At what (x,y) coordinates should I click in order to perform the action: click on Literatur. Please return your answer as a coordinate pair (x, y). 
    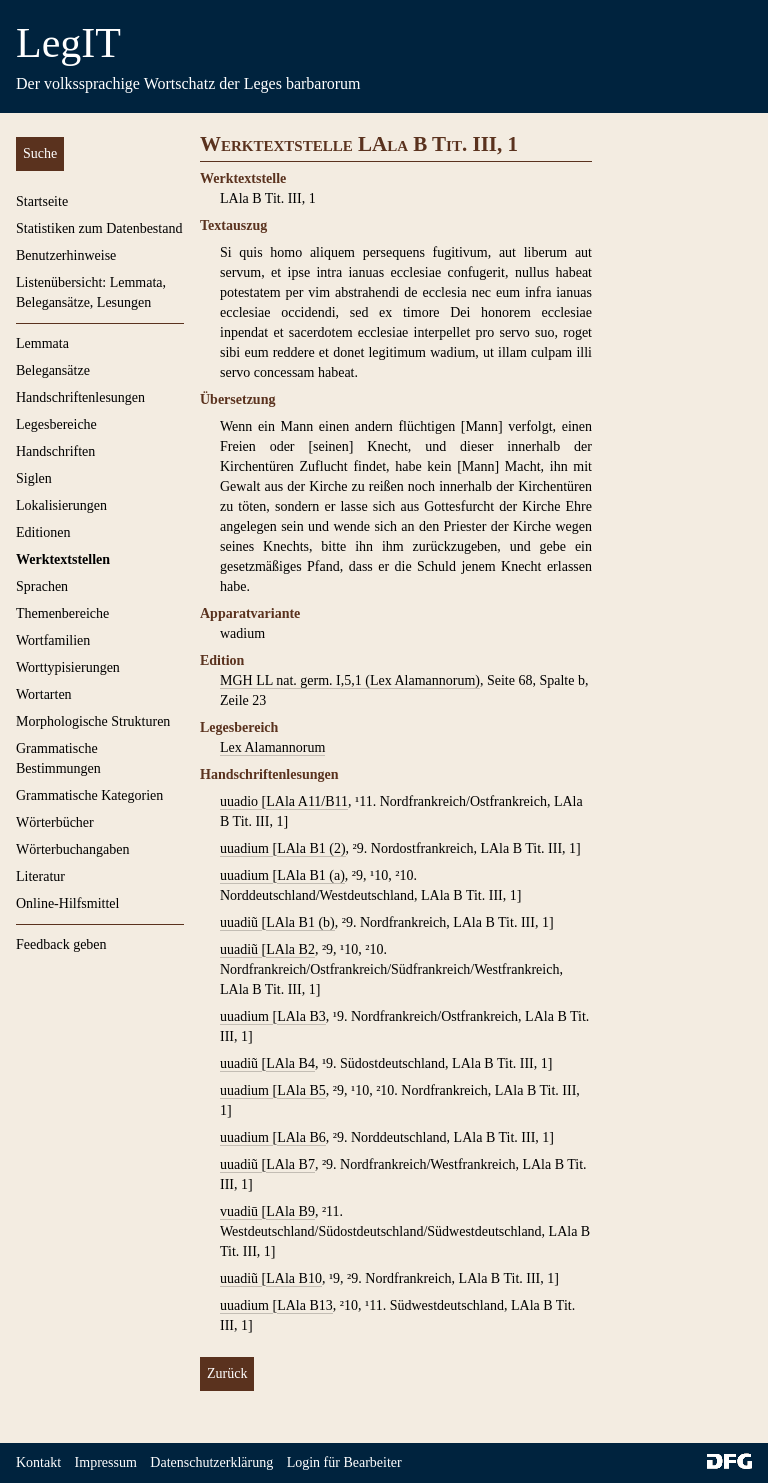
    Looking at the image, I should click on (40, 876).